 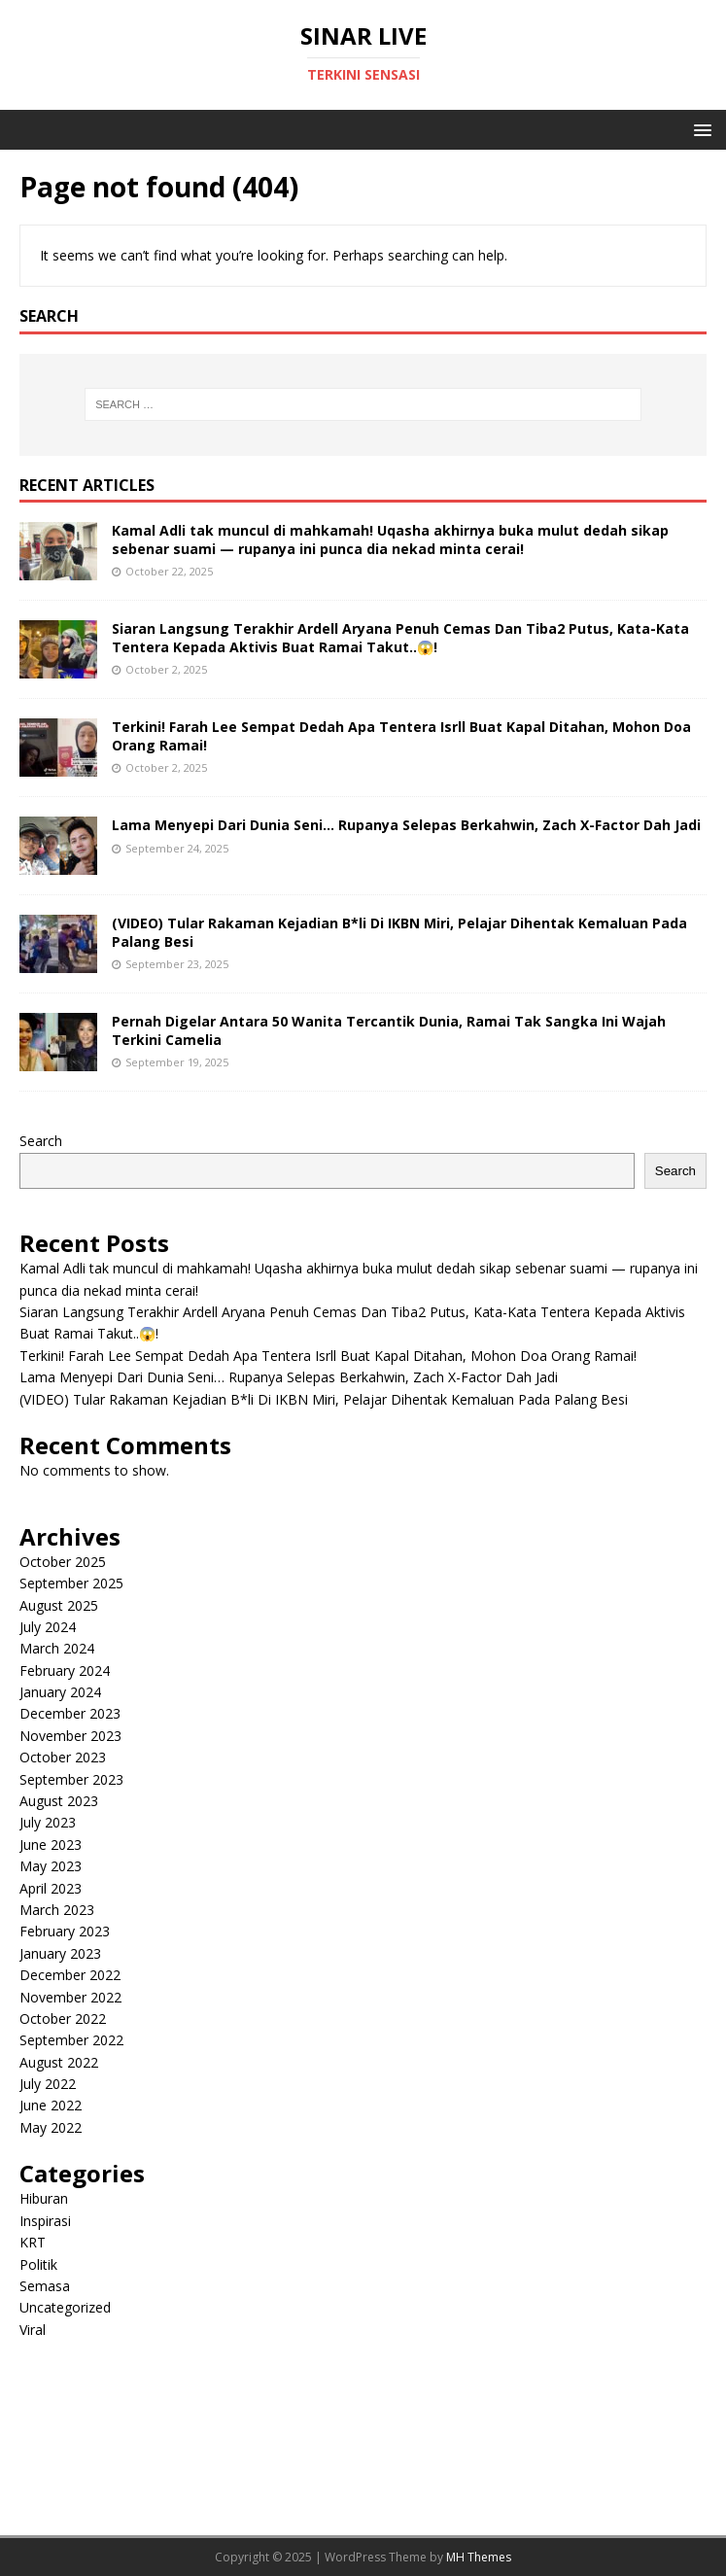 What do you see at coordinates (389, 1030) in the screenshot?
I see `Pernah Digelar Antara 50 Wanita Tercantik Dunia, Ramai Tak Sangka Ini Wajah Terkini Camelia` at bounding box center [389, 1030].